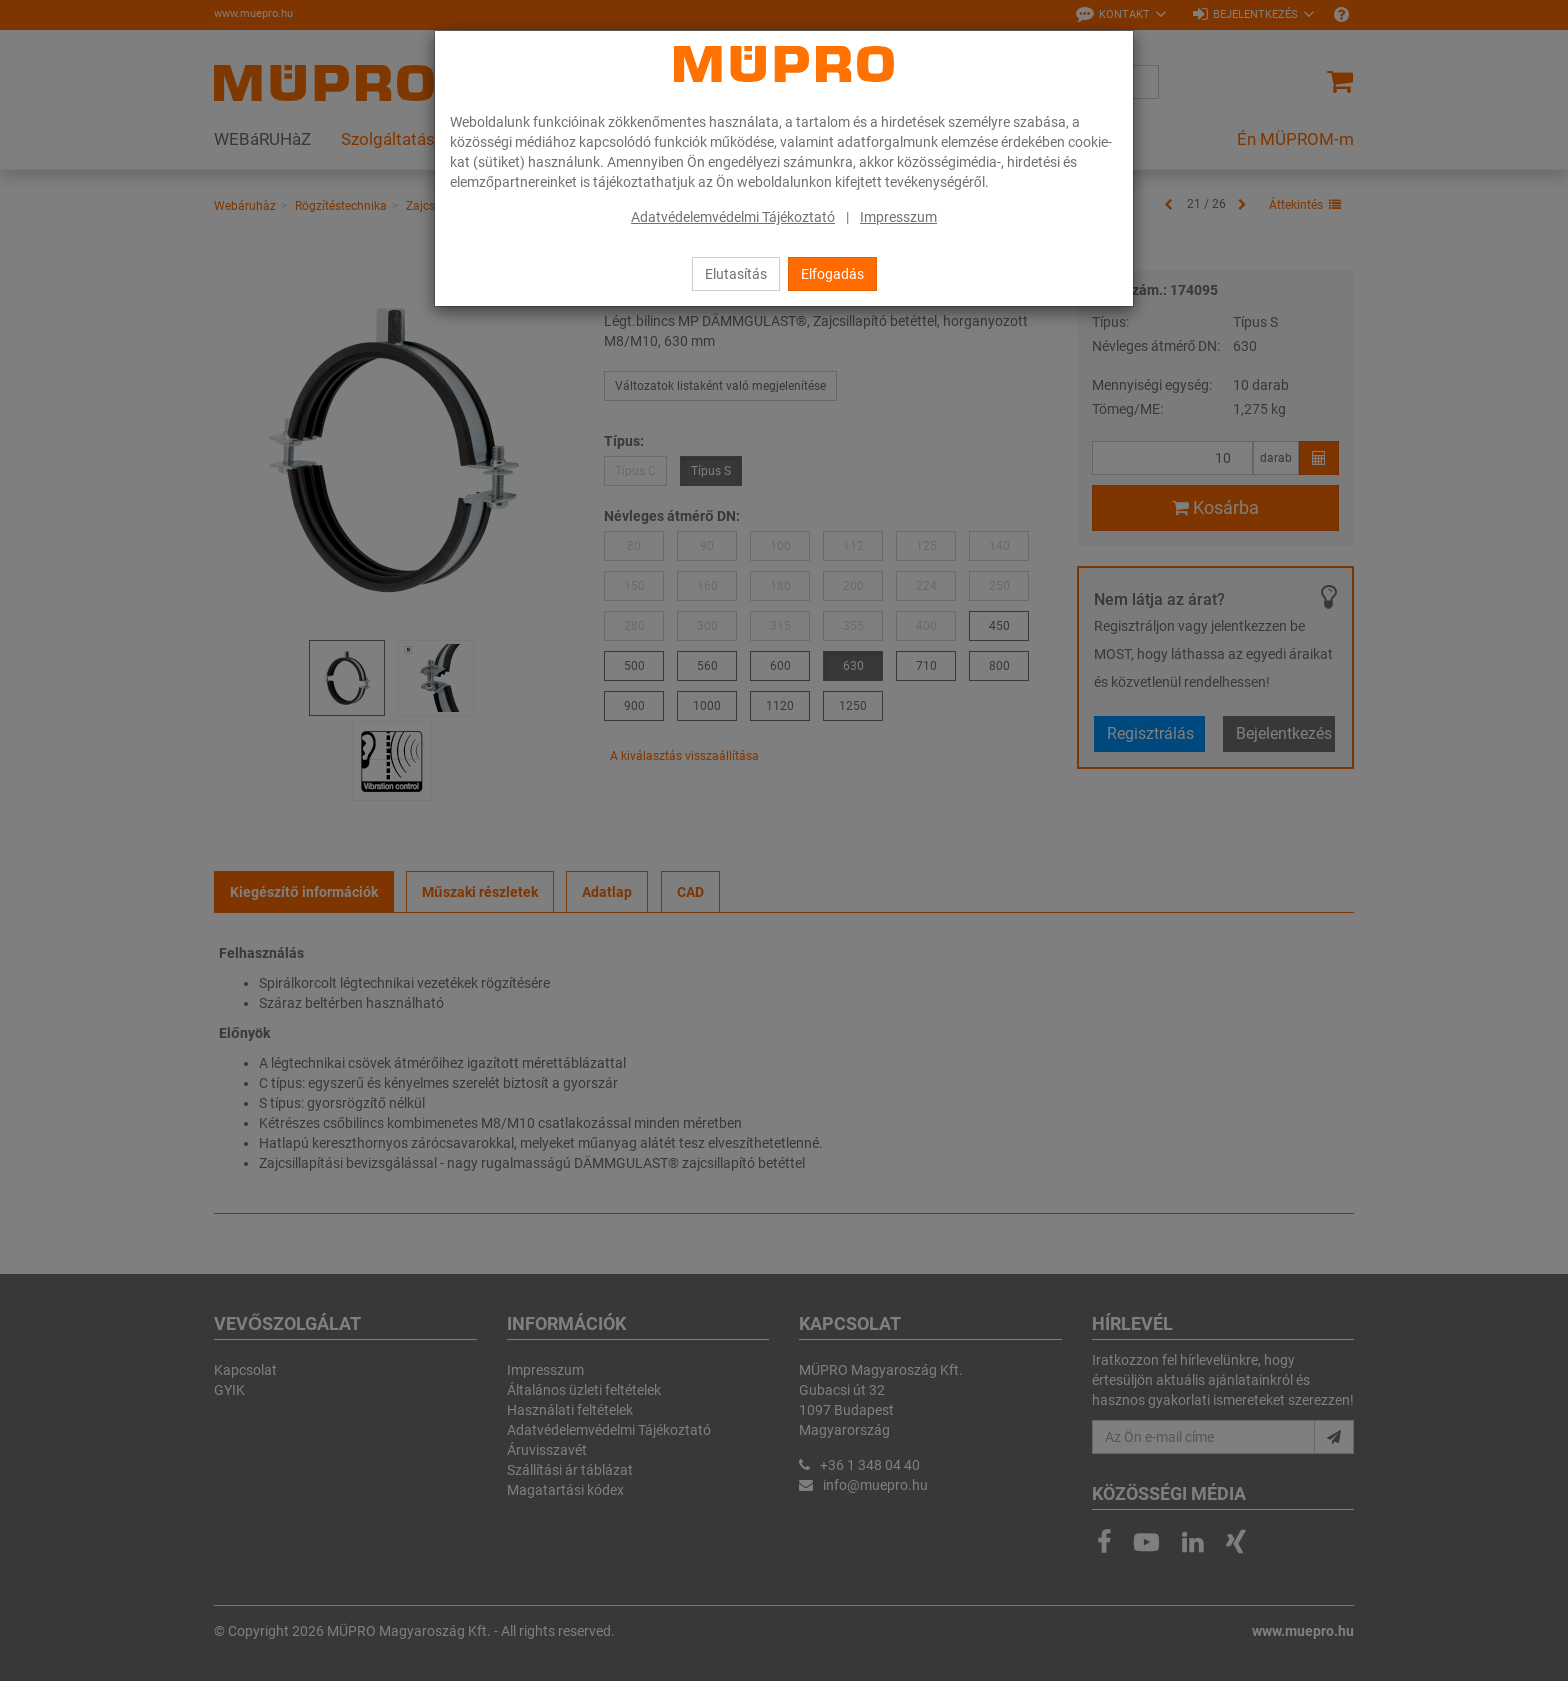  What do you see at coordinates (898, 217) in the screenshot?
I see `Impresszum` at bounding box center [898, 217].